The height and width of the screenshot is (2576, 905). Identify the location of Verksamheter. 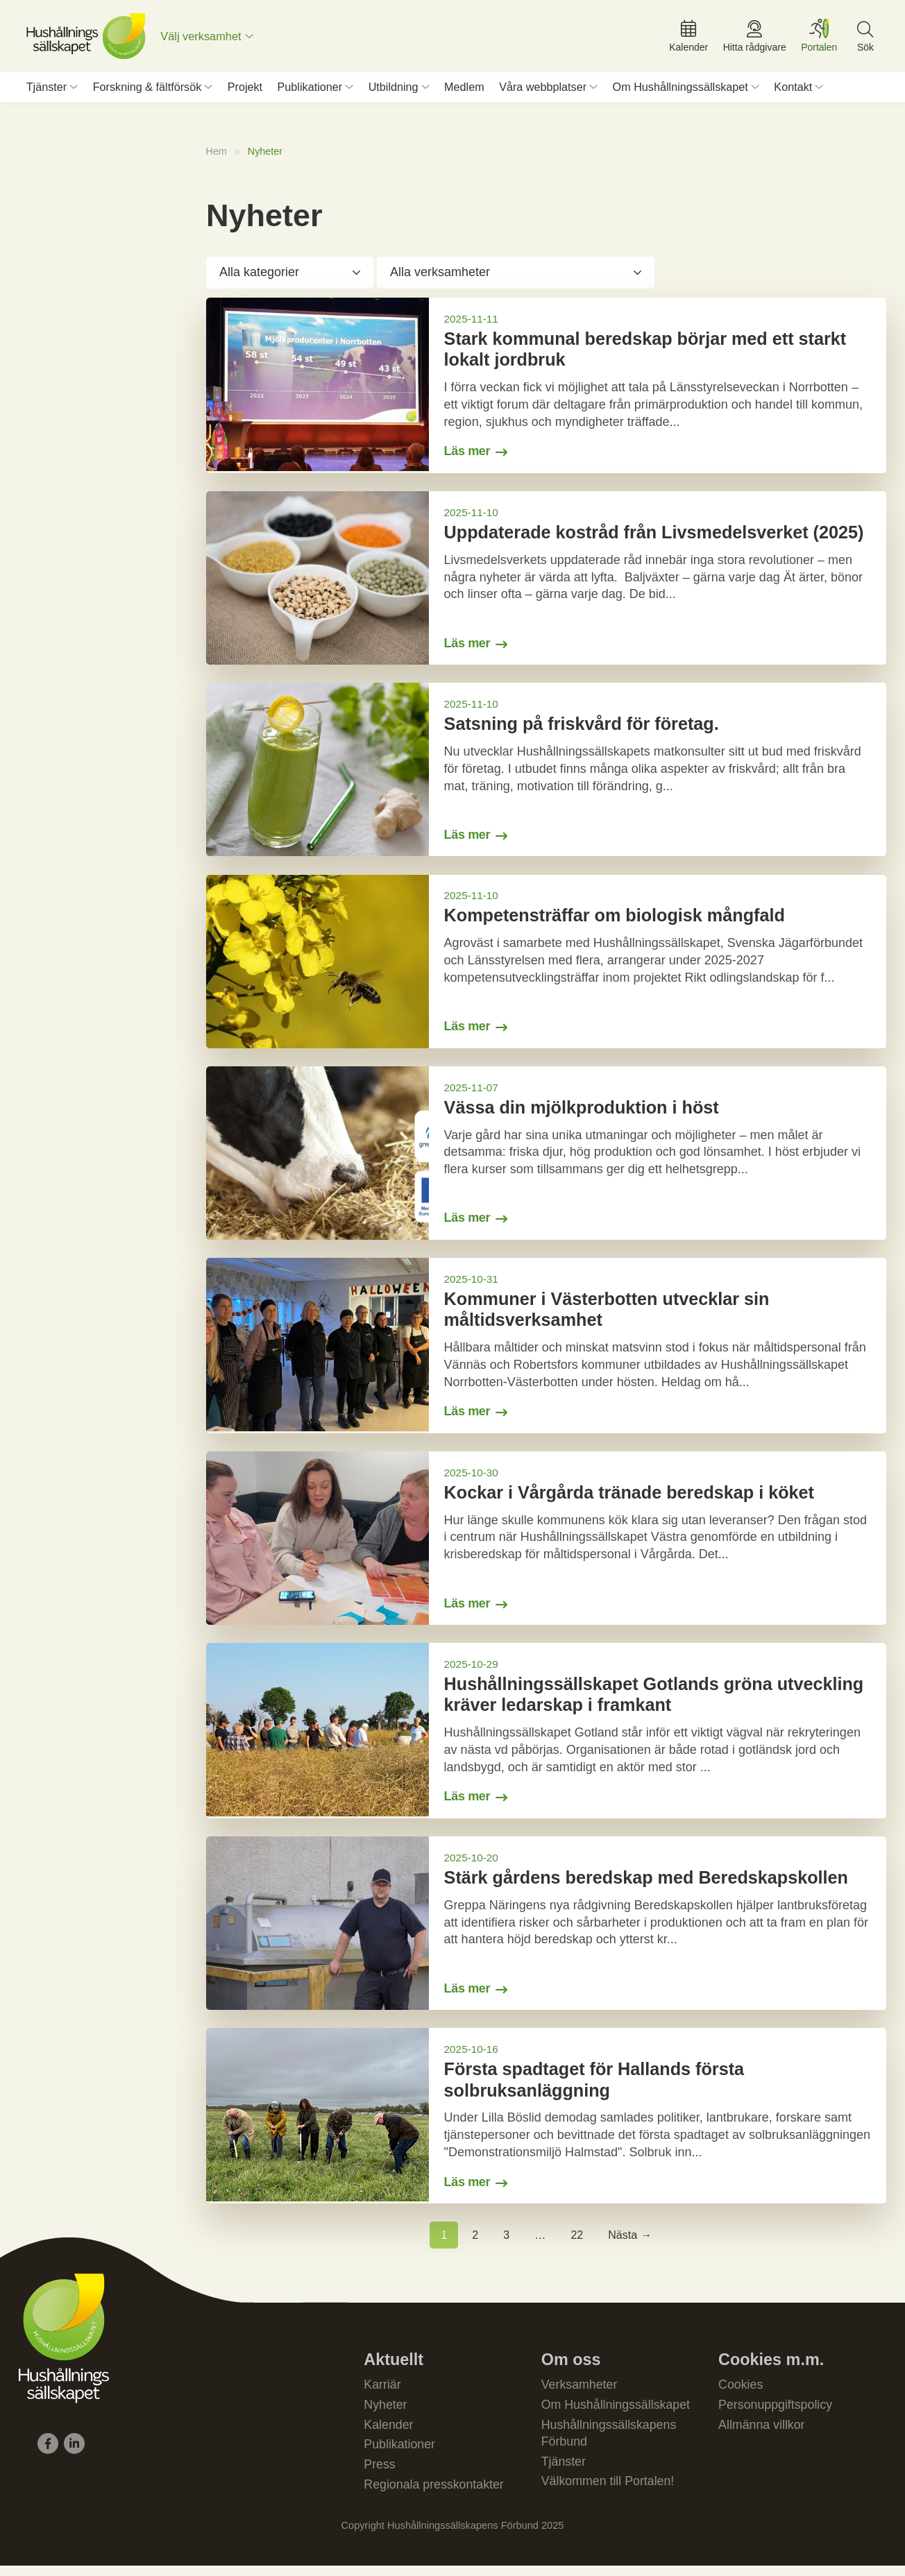
(579, 2393).